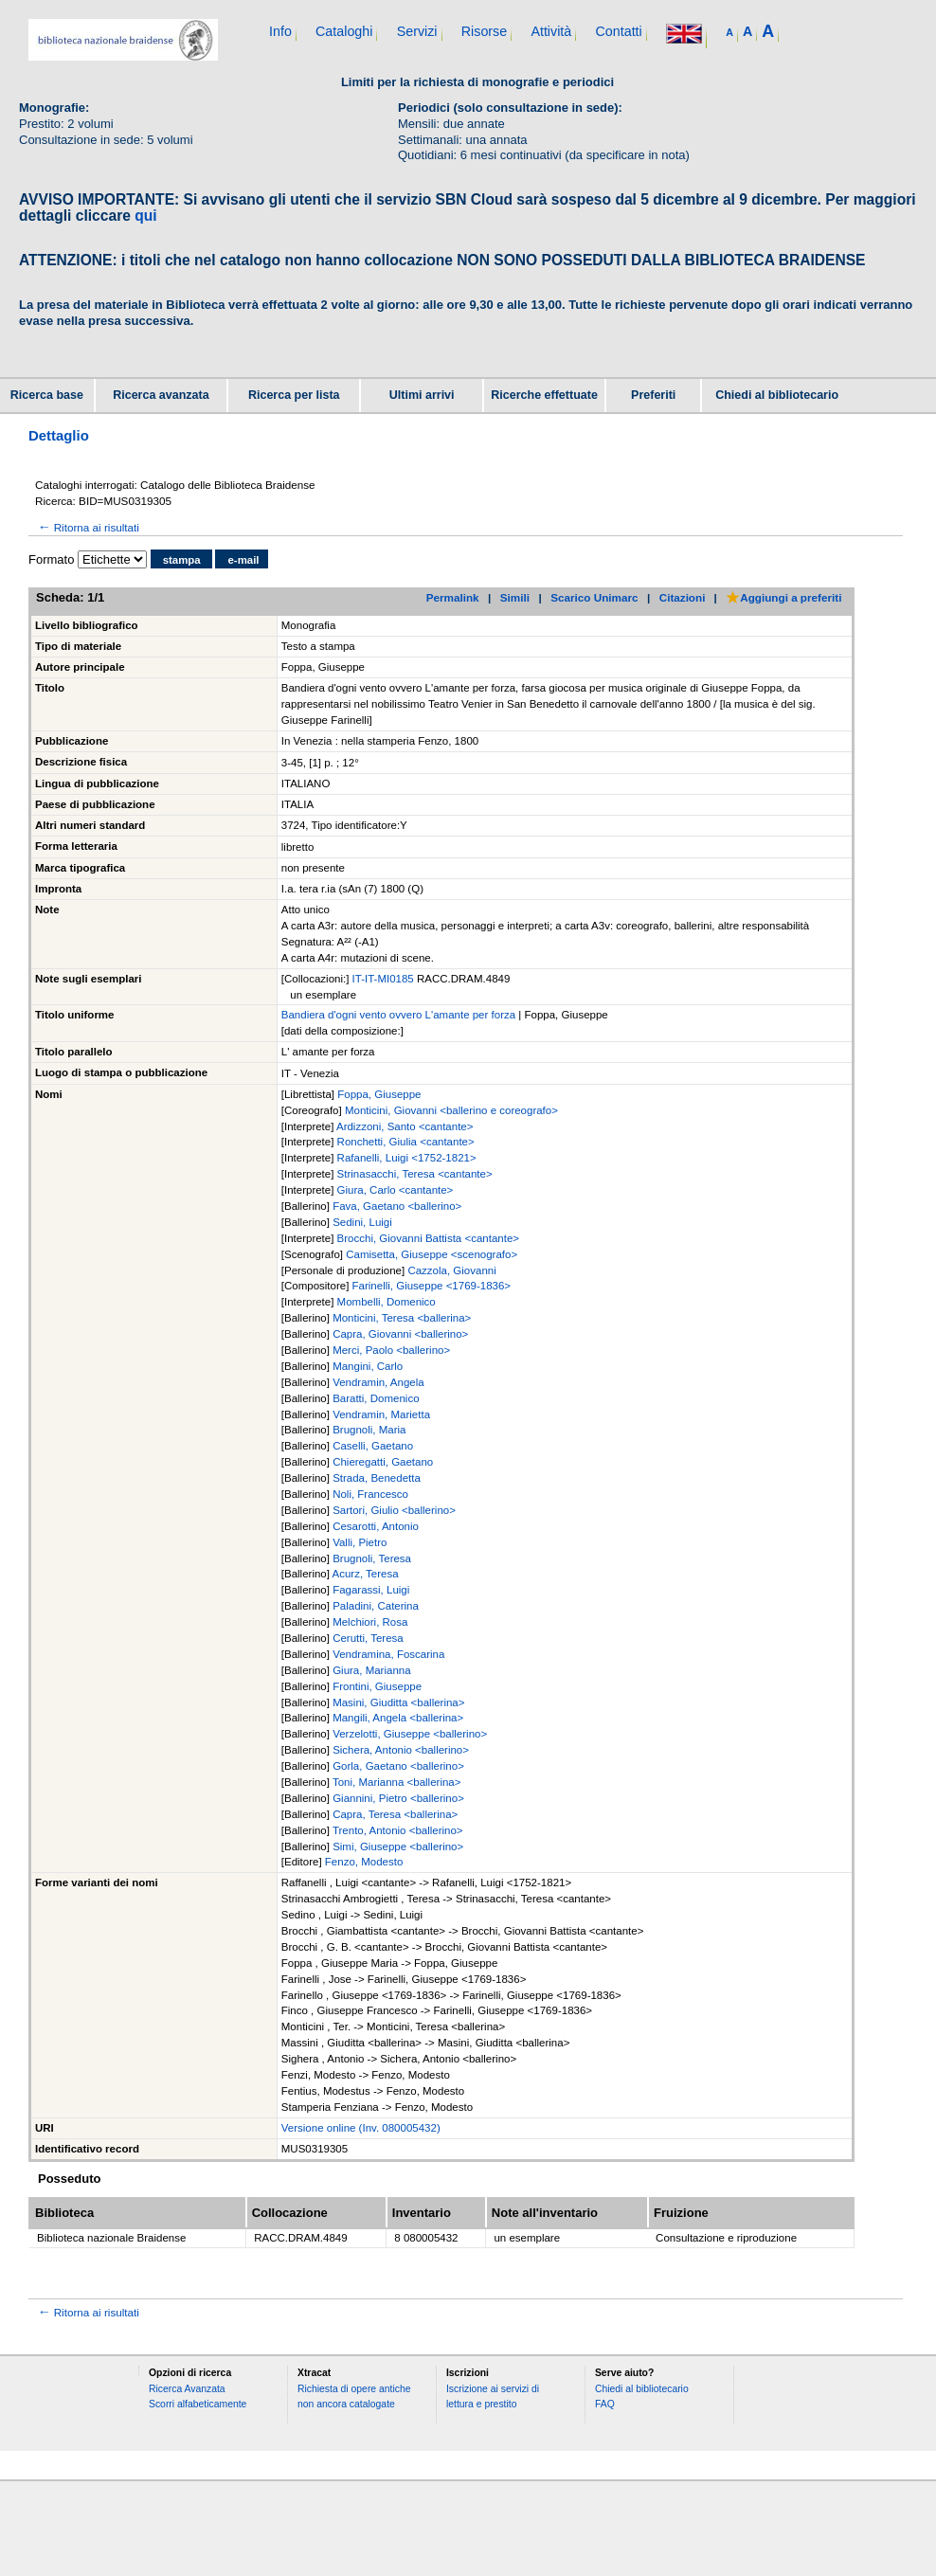 The width and height of the screenshot is (936, 2576). I want to click on Ricerca per lista, so click(294, 395).